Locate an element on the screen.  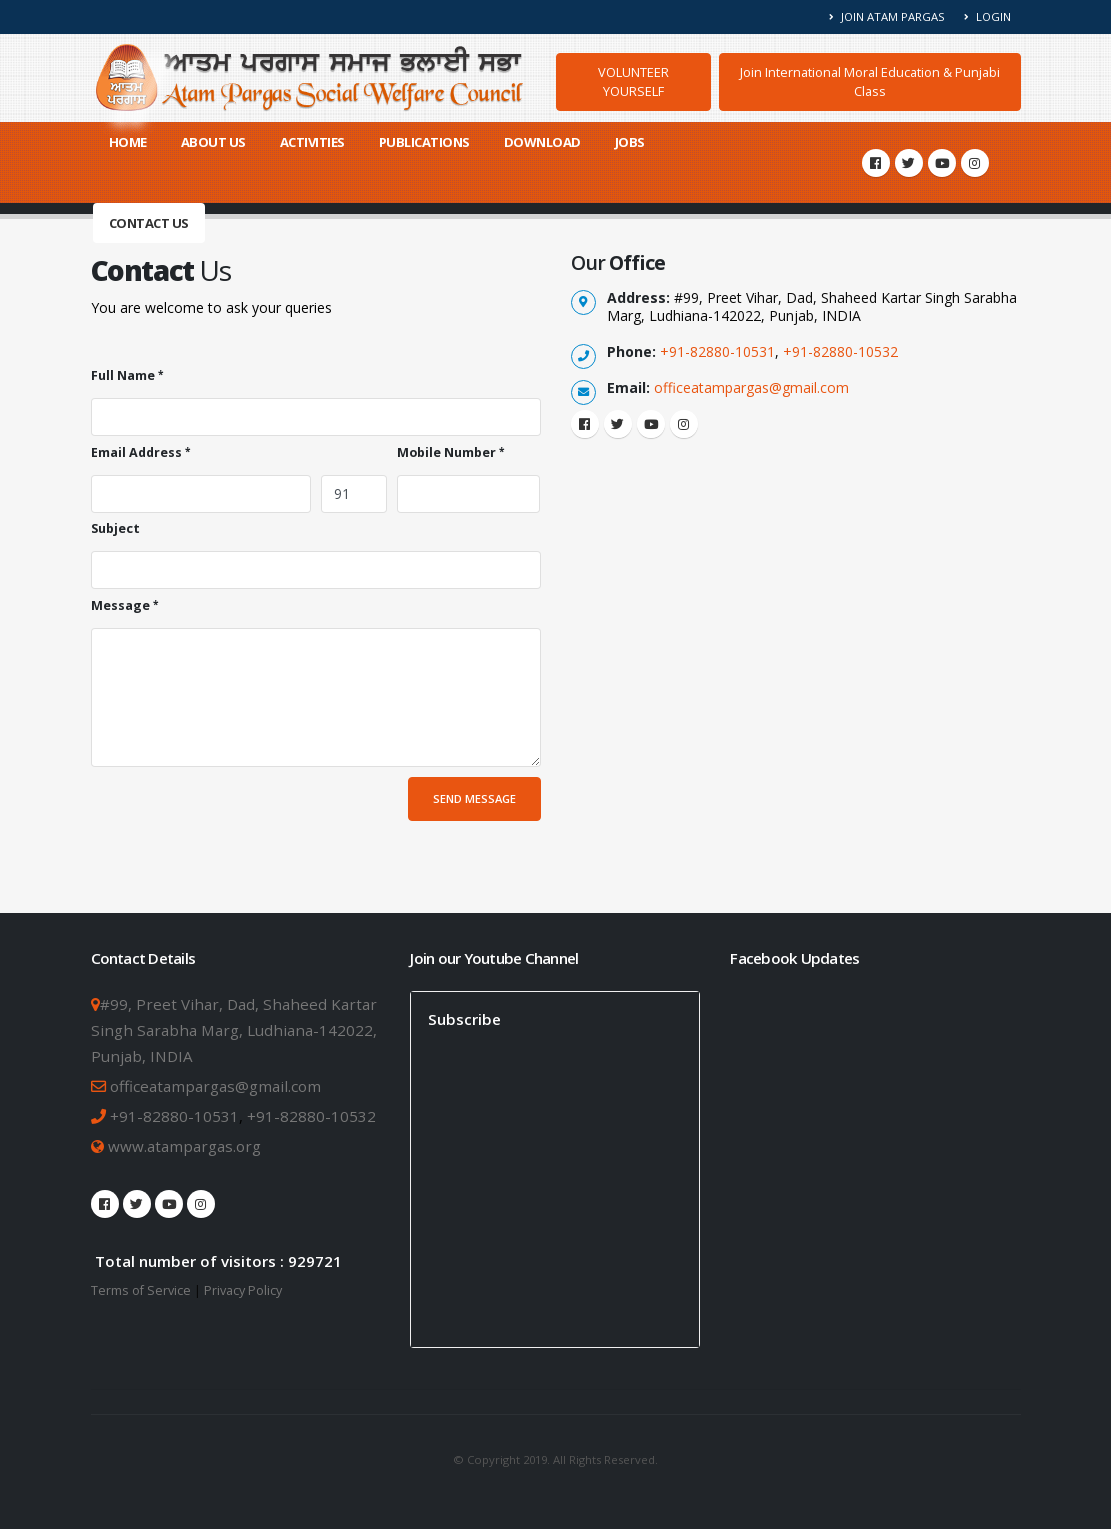
Home is located at coordinates (128, 142).